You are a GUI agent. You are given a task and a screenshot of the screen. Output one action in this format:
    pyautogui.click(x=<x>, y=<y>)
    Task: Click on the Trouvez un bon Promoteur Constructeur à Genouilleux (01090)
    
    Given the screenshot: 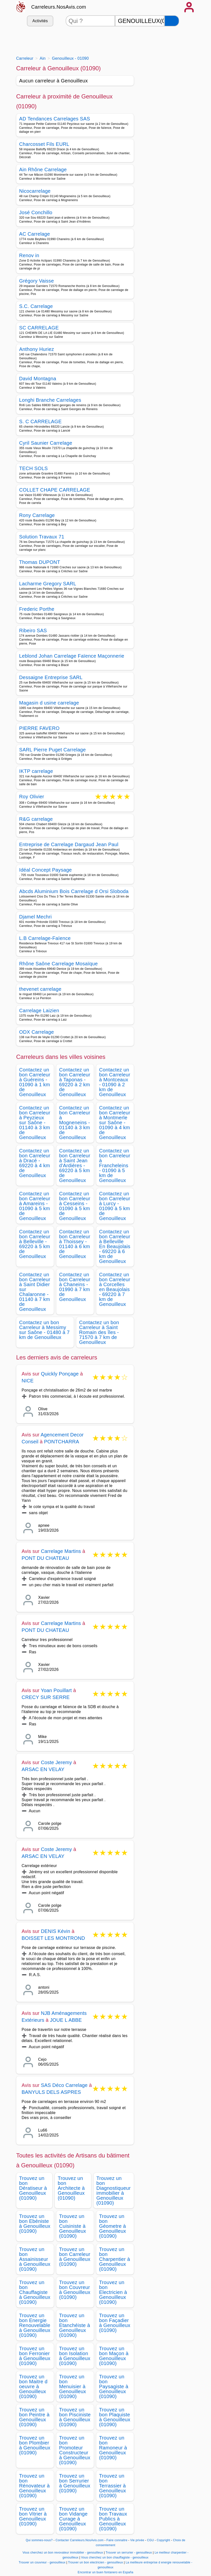 What is the action you would take?
    pyautogui.click(x=74, y=2450)
    